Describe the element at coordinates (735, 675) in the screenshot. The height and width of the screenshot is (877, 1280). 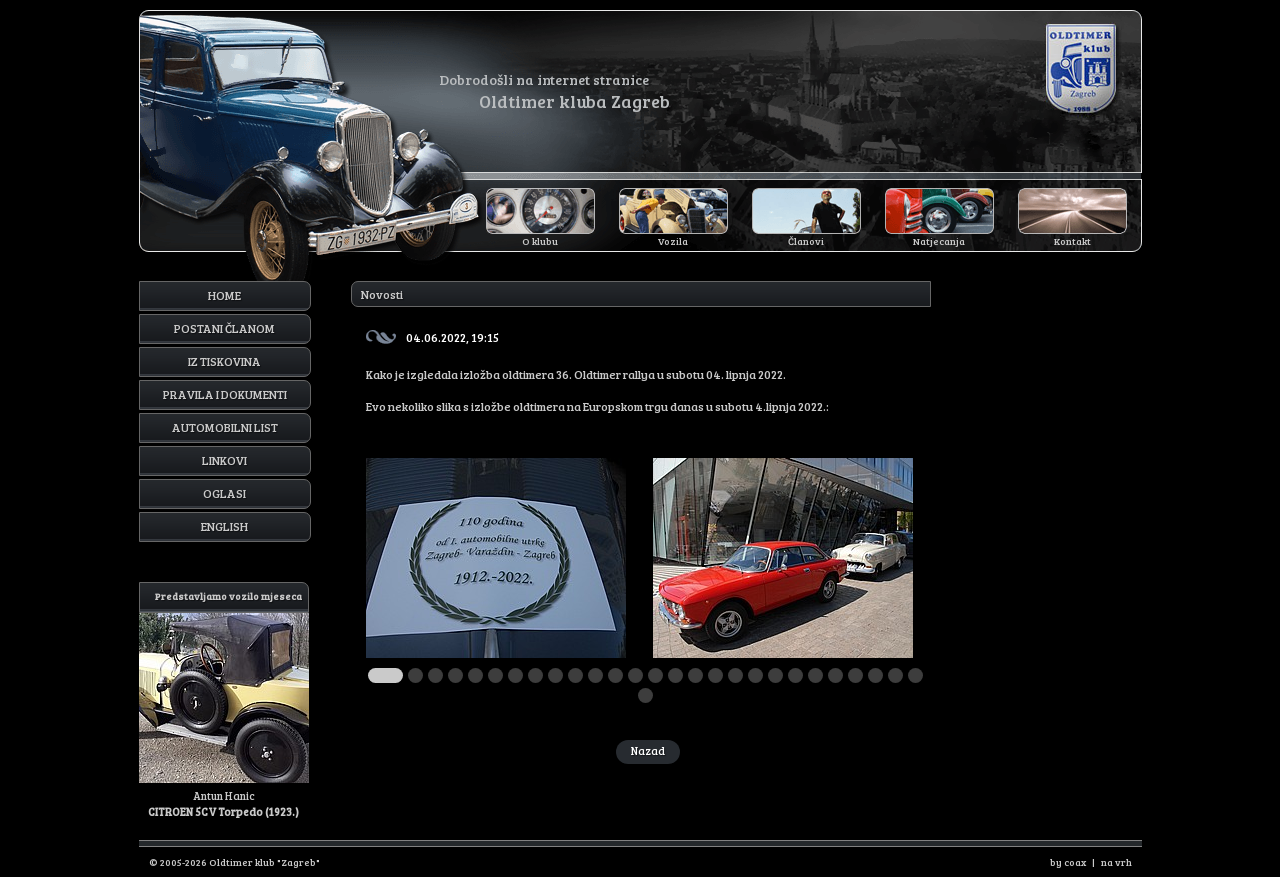
I see `18` at that location.